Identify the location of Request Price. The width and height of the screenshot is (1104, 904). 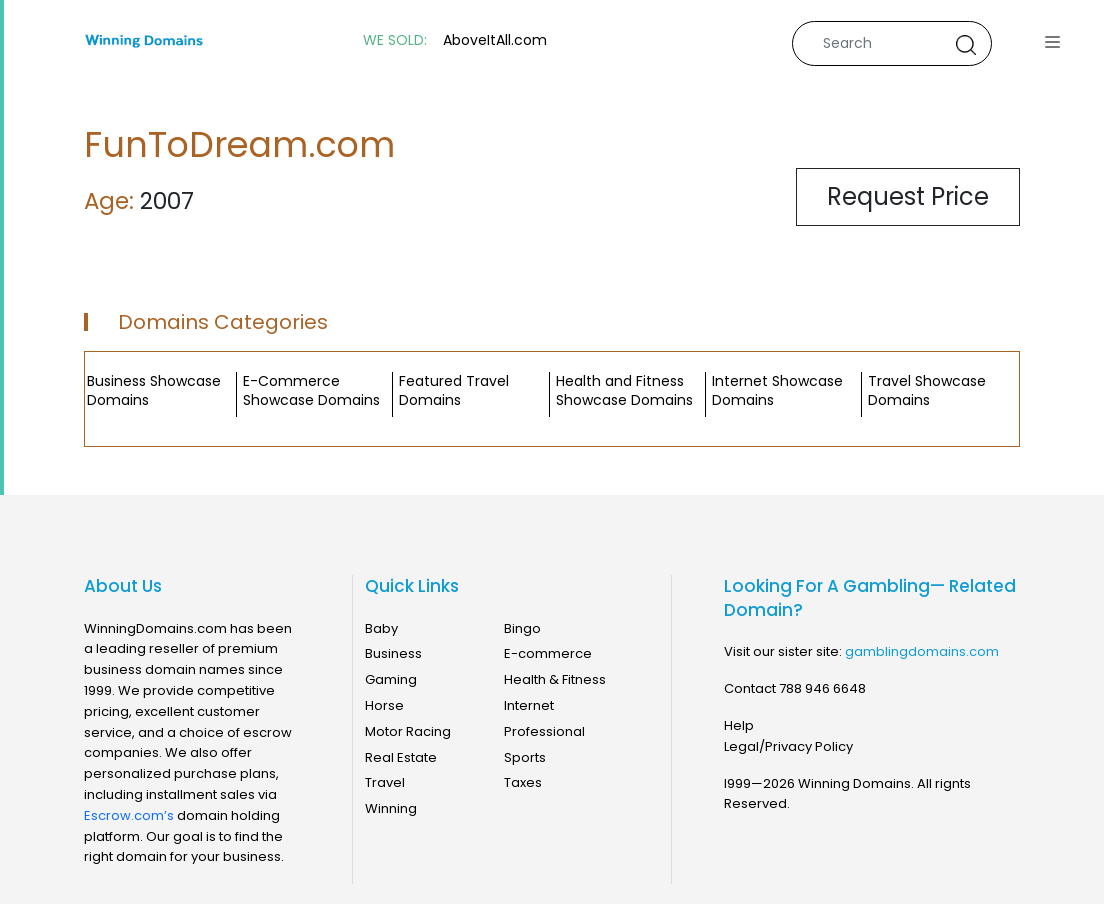
(908, 196).